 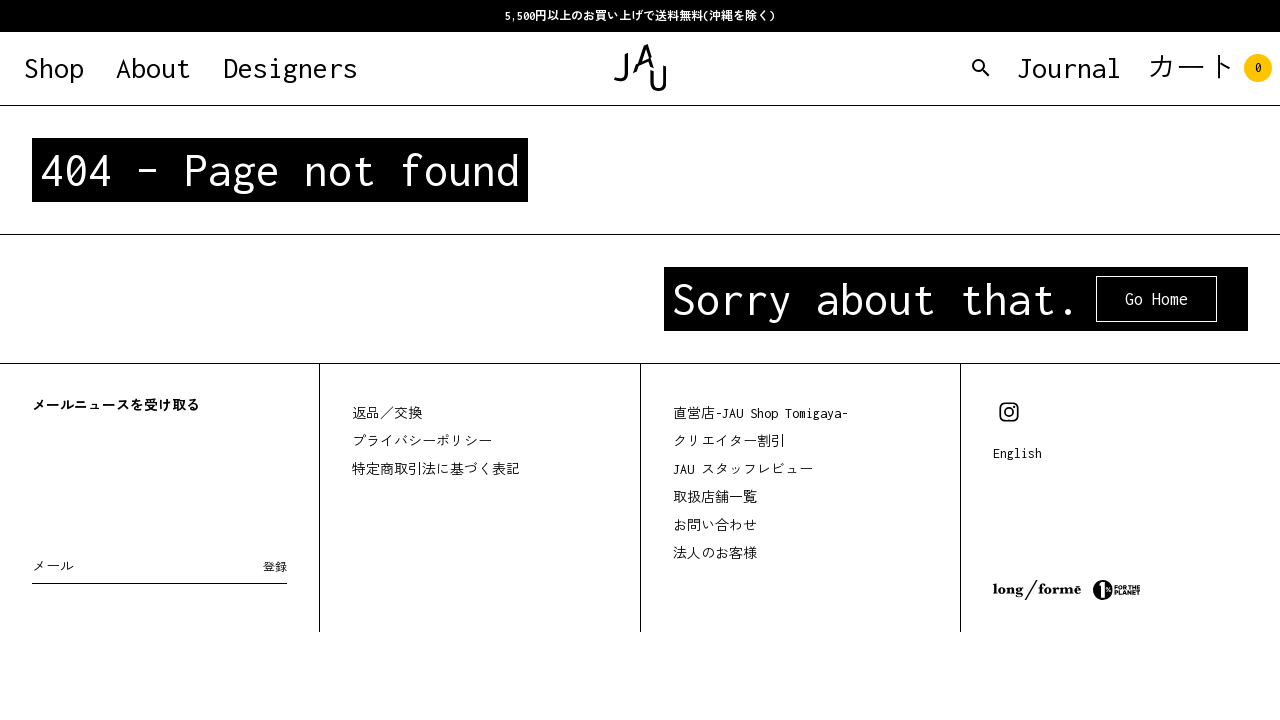 What do you see at coordinates (1069, 68) in the screenshot?
I see `Journal` at bounding box center [1069, 68].